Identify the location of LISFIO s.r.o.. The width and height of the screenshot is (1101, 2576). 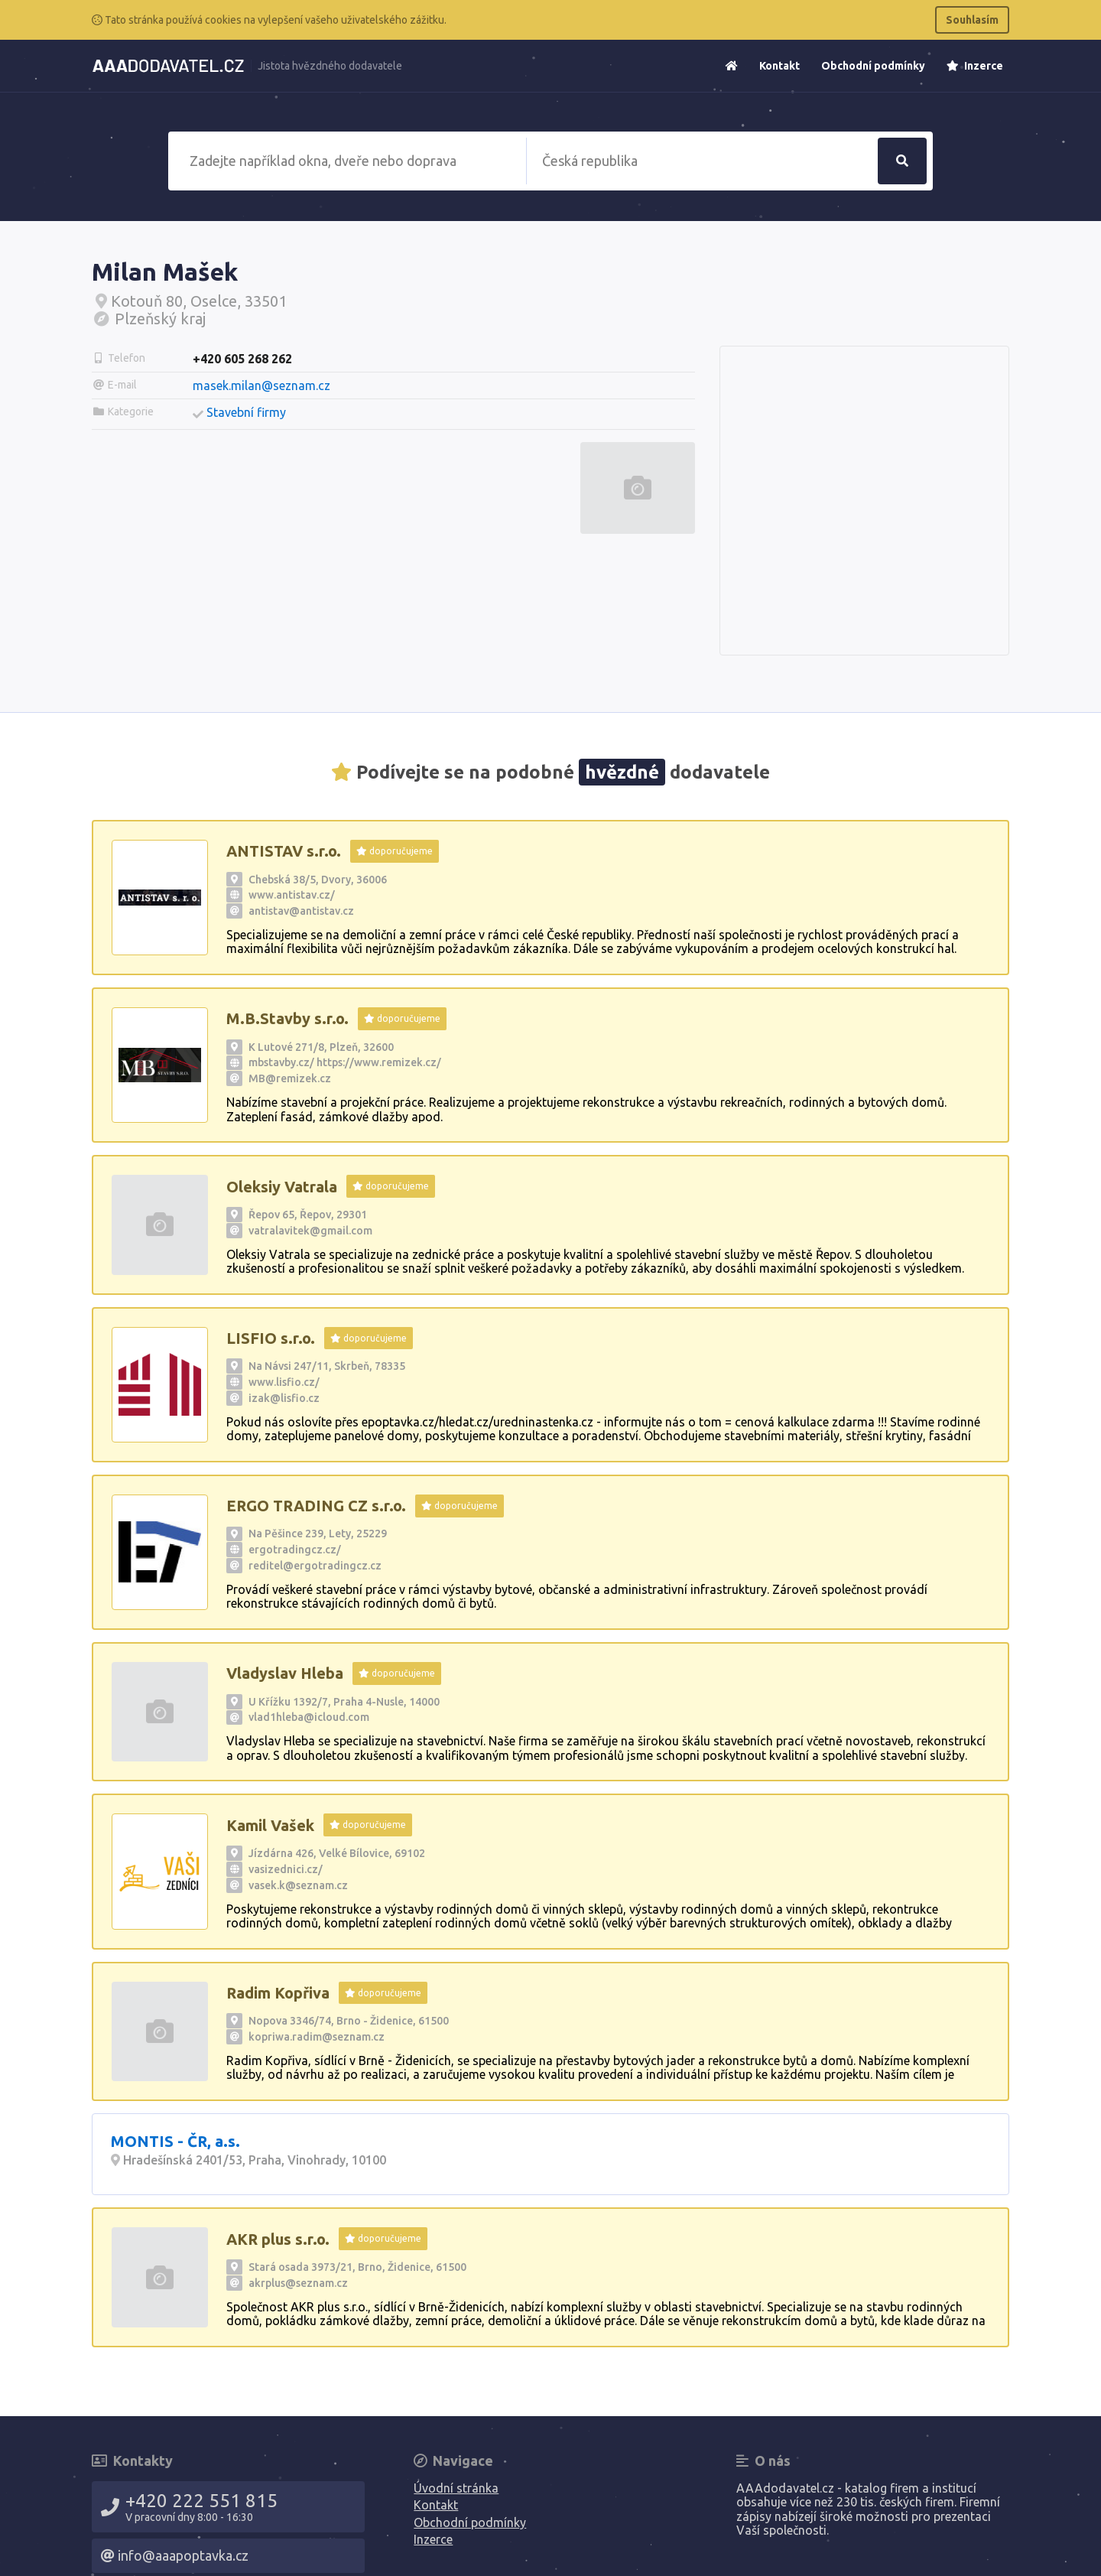
(270, 1338).